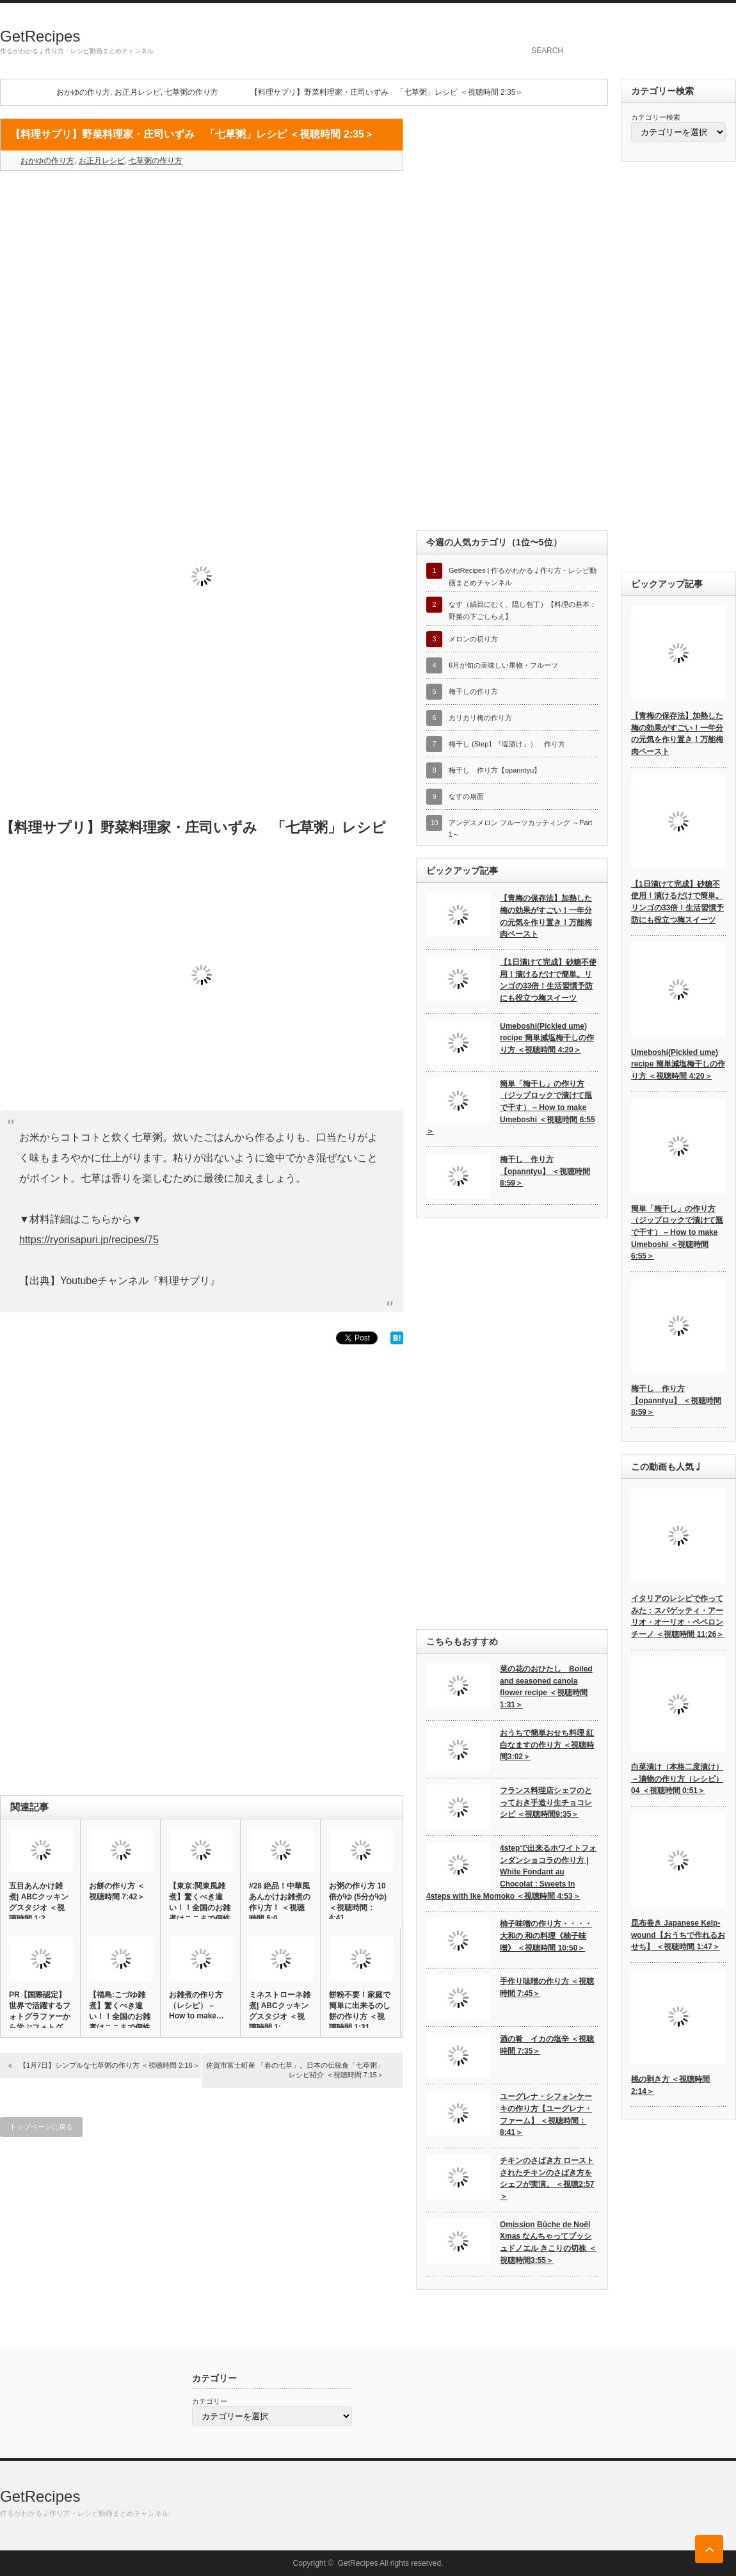 The height and width of the screenshot is (2576, 736). Describe the element at coordinates (109, 2065) in the screenshot. I see `【1月7日】シンプルな七草粥の作り方 ＜視聴時間 2:16＞` at that location.